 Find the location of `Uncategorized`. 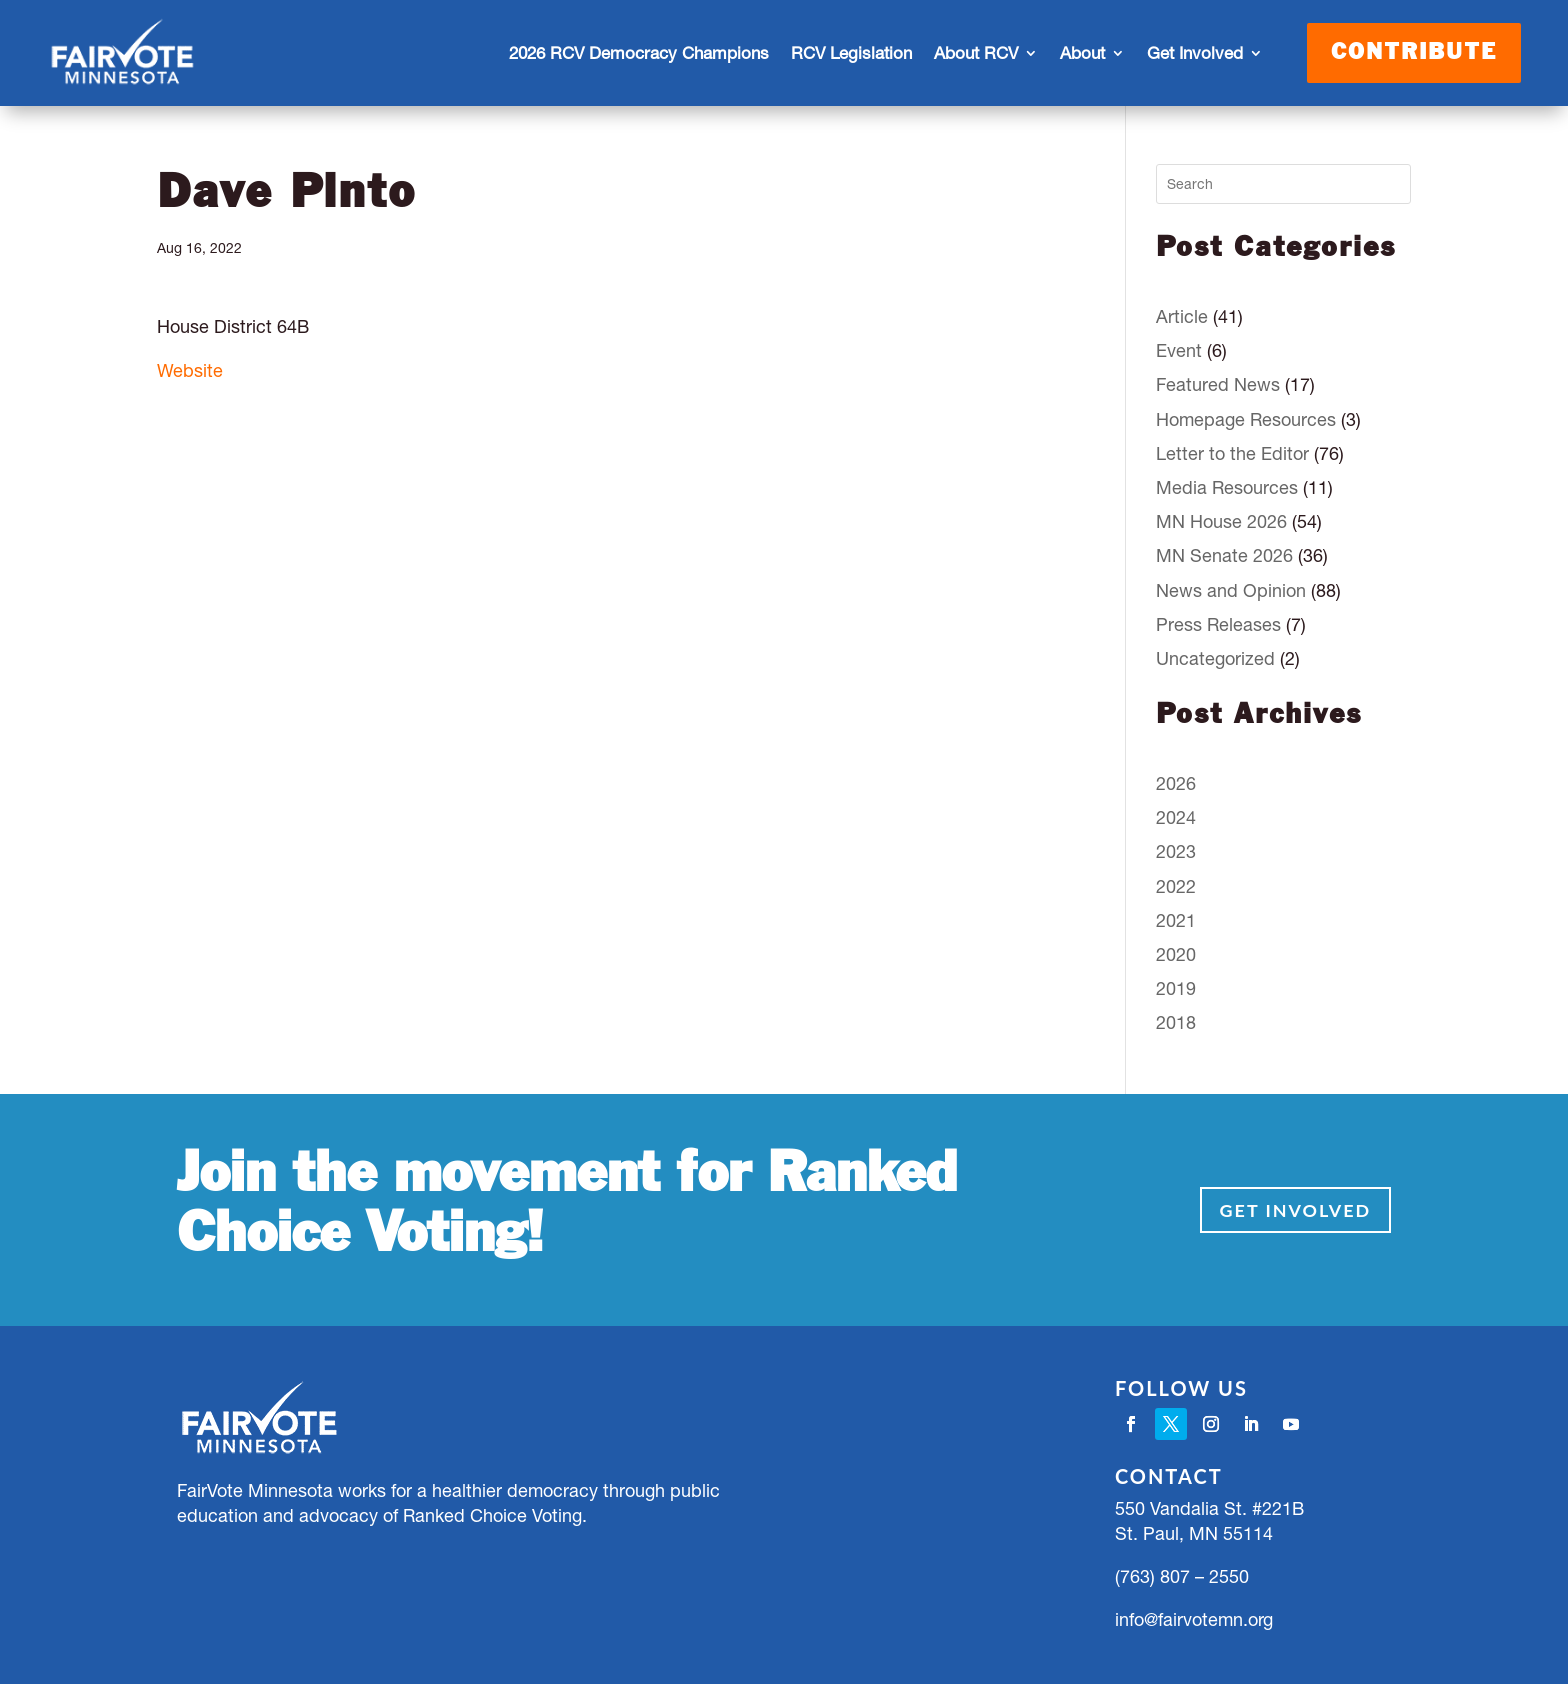

Uncategorized is located at coordinates (1215, 658).